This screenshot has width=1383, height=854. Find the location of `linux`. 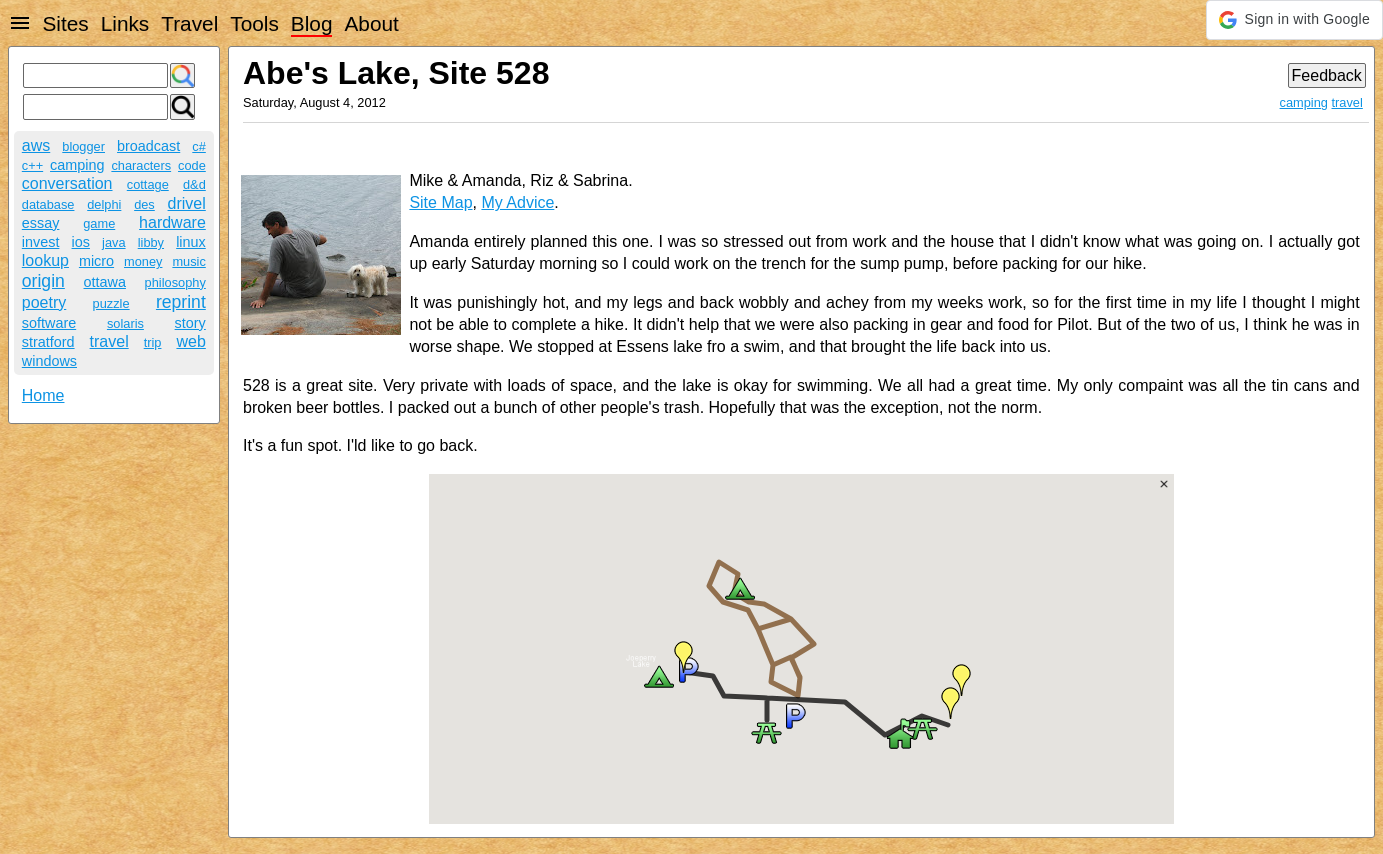

linux is located at coordinates (191, 242).